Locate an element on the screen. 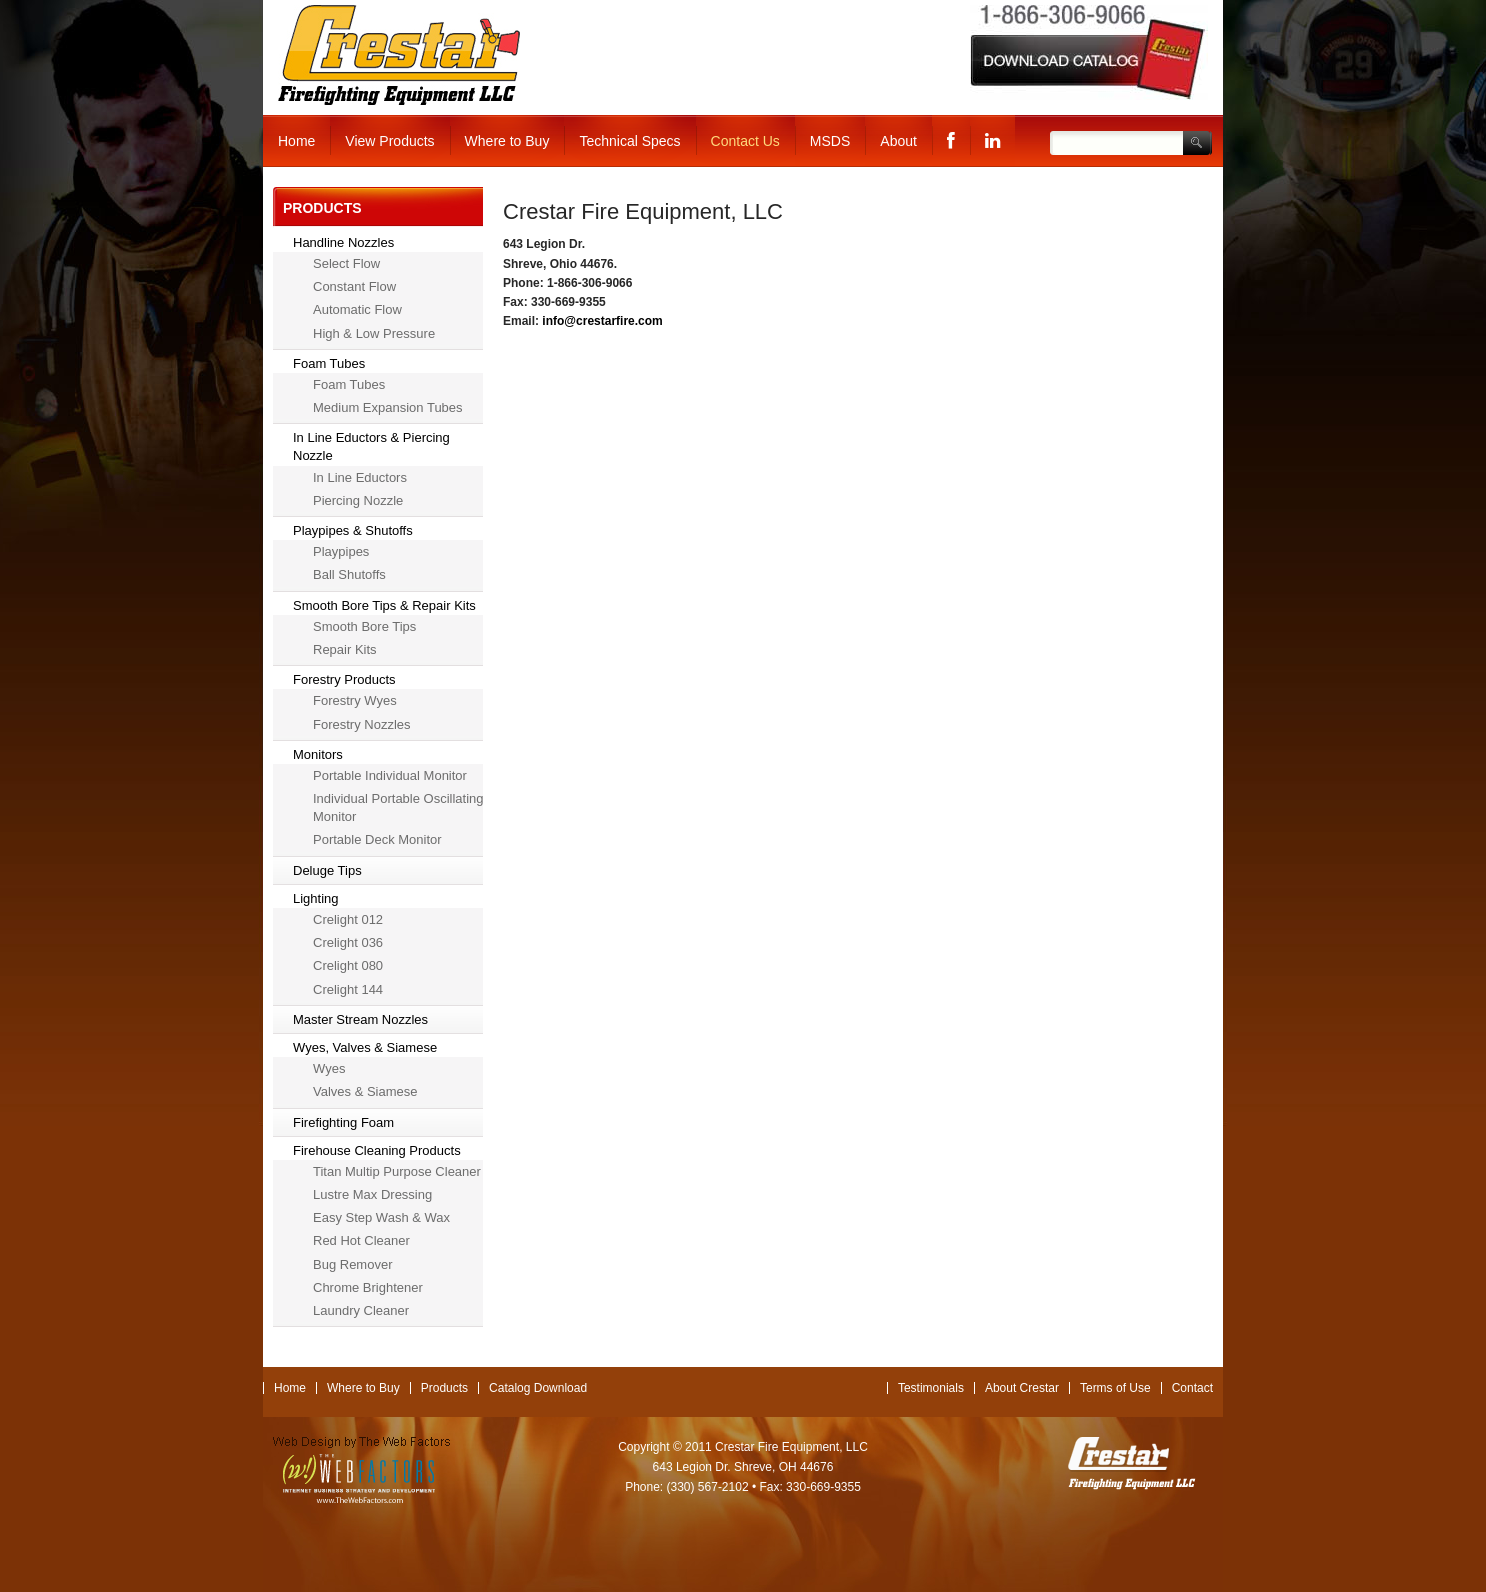 This screenshot has height=1592, width=1486. Red Hot Cleaner is located at coordinates (361, 1240).